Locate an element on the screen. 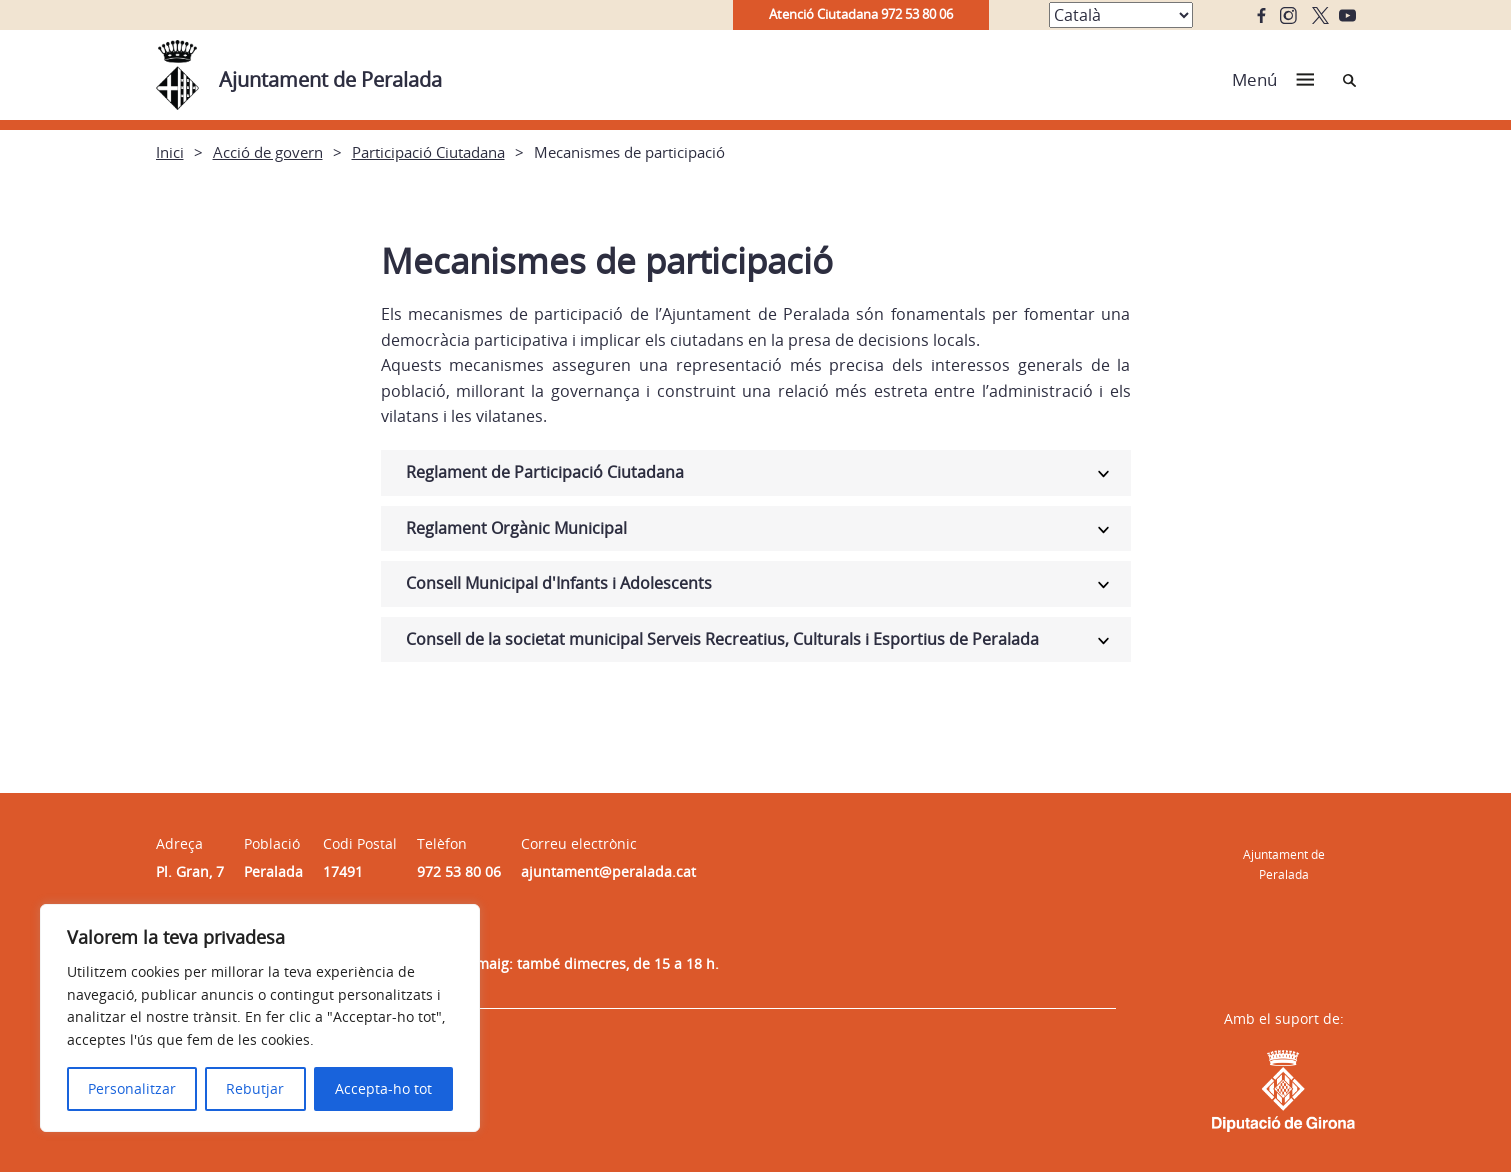  972 53 80 06 is located at coordinates (459, 871).